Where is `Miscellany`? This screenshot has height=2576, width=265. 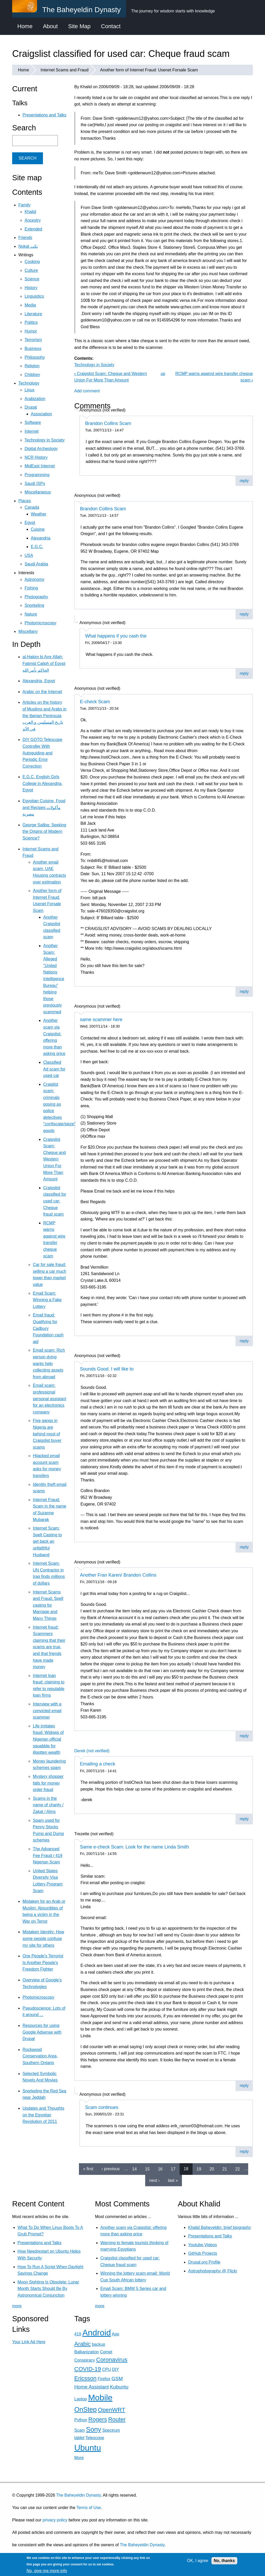
Miscellany is located at coordinates (28, 631).